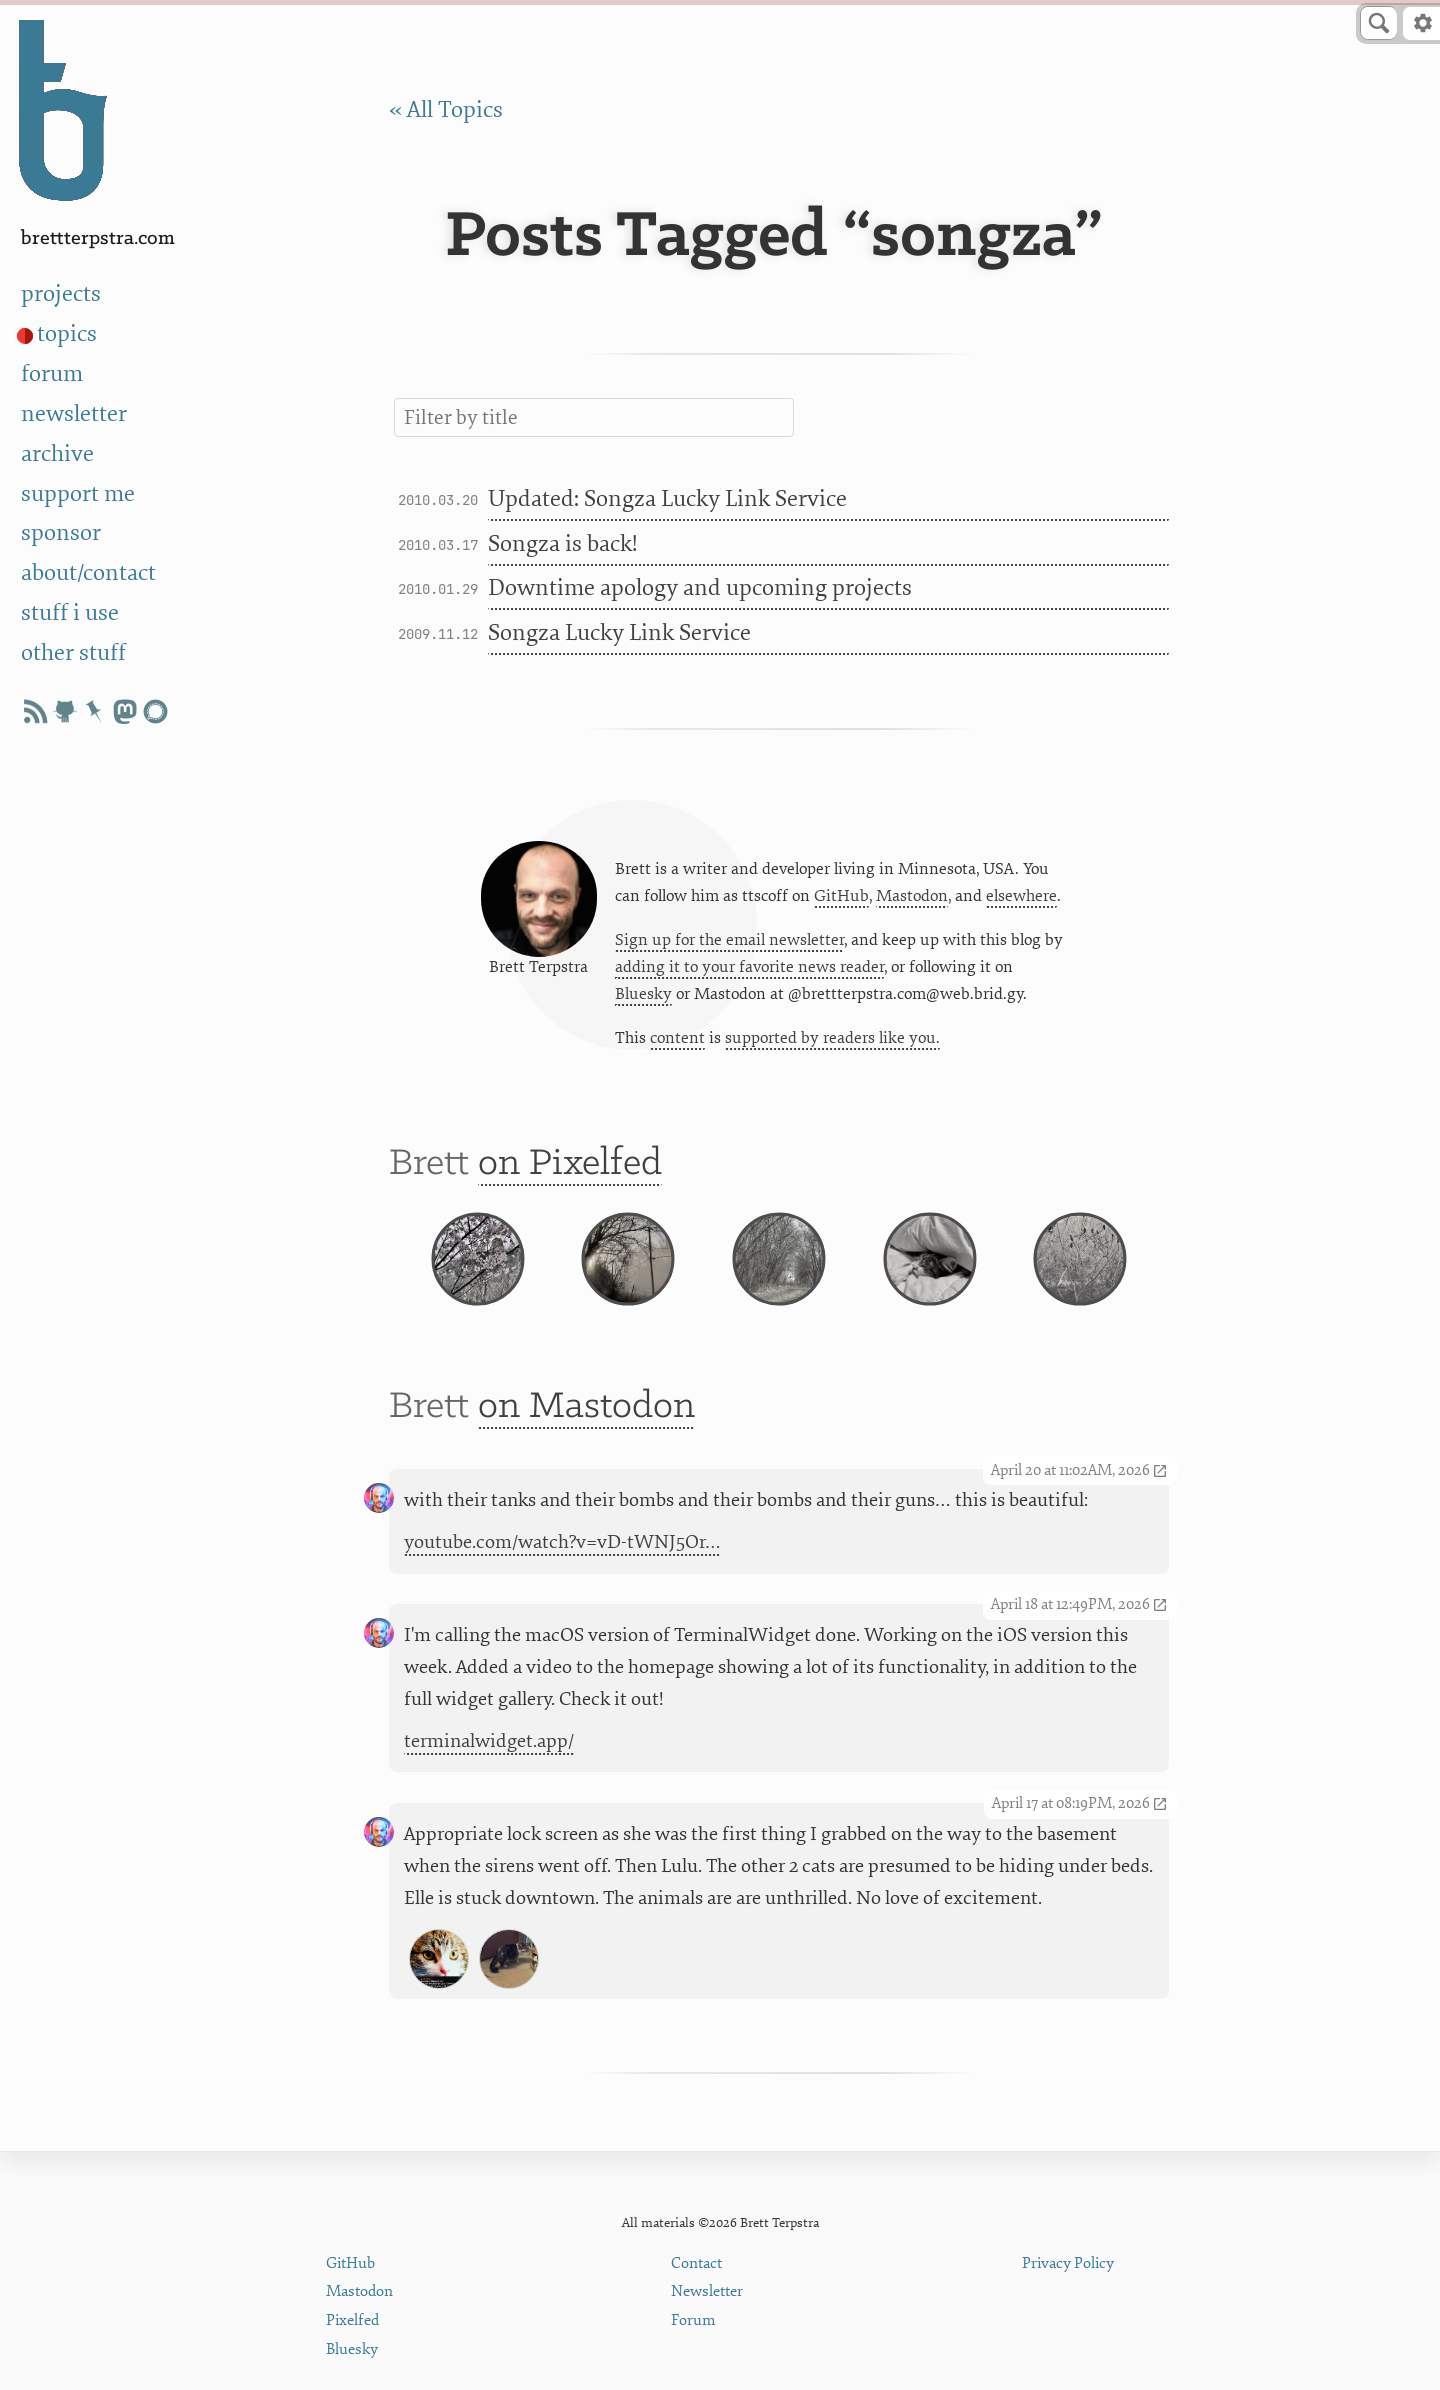  What do you see at coordinates (88, 573) in the screenshot?
I see `about/contact` at bounding box center [88, 573].